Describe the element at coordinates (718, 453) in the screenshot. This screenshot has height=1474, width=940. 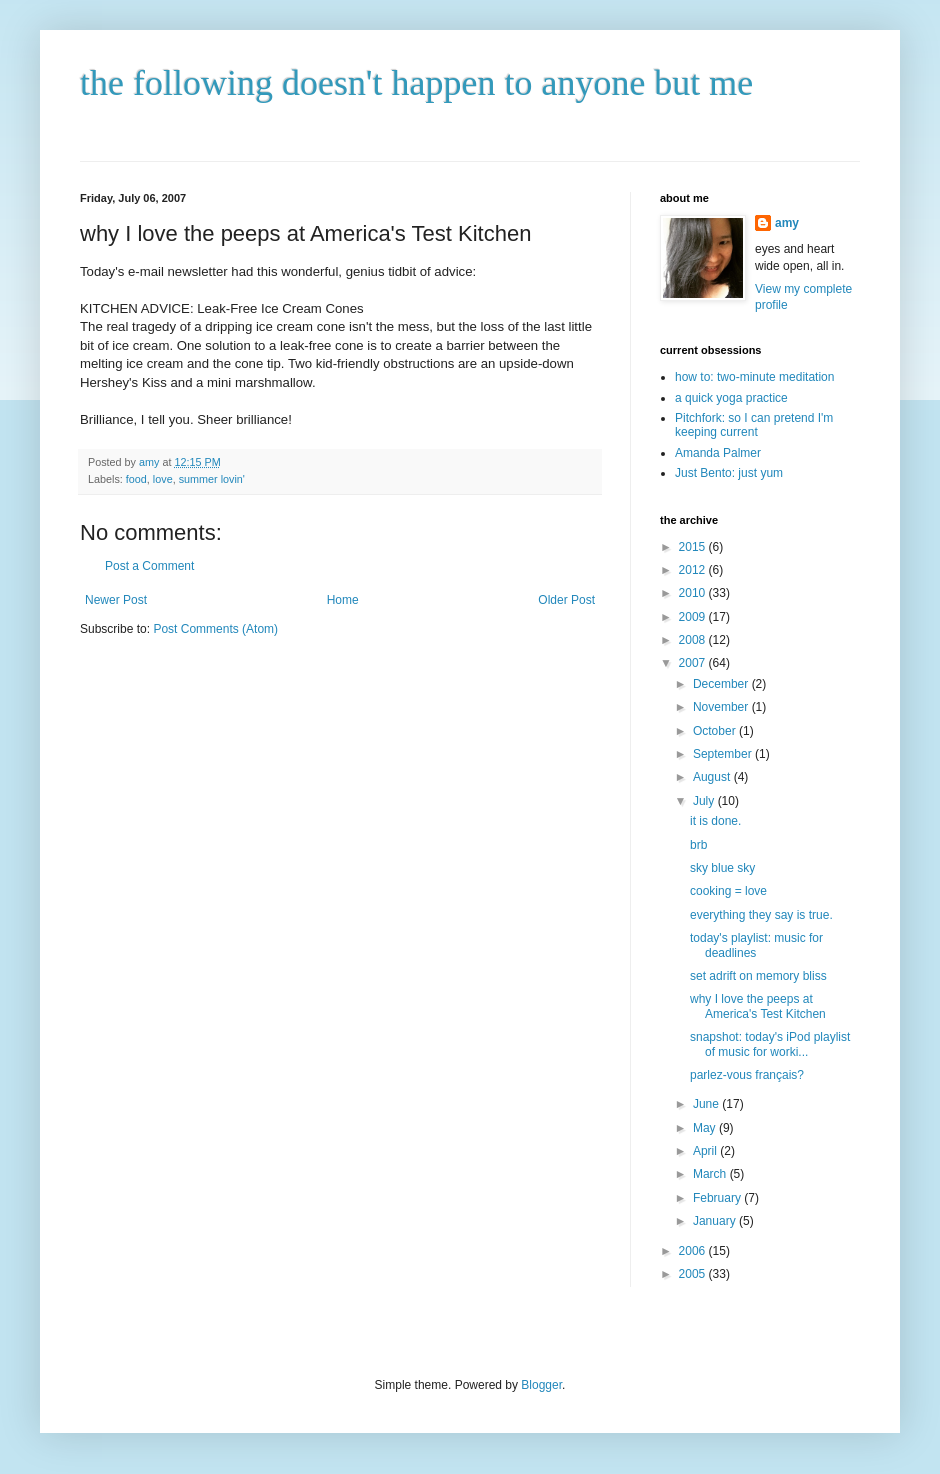
I see `Amanda Palmer` at that location.